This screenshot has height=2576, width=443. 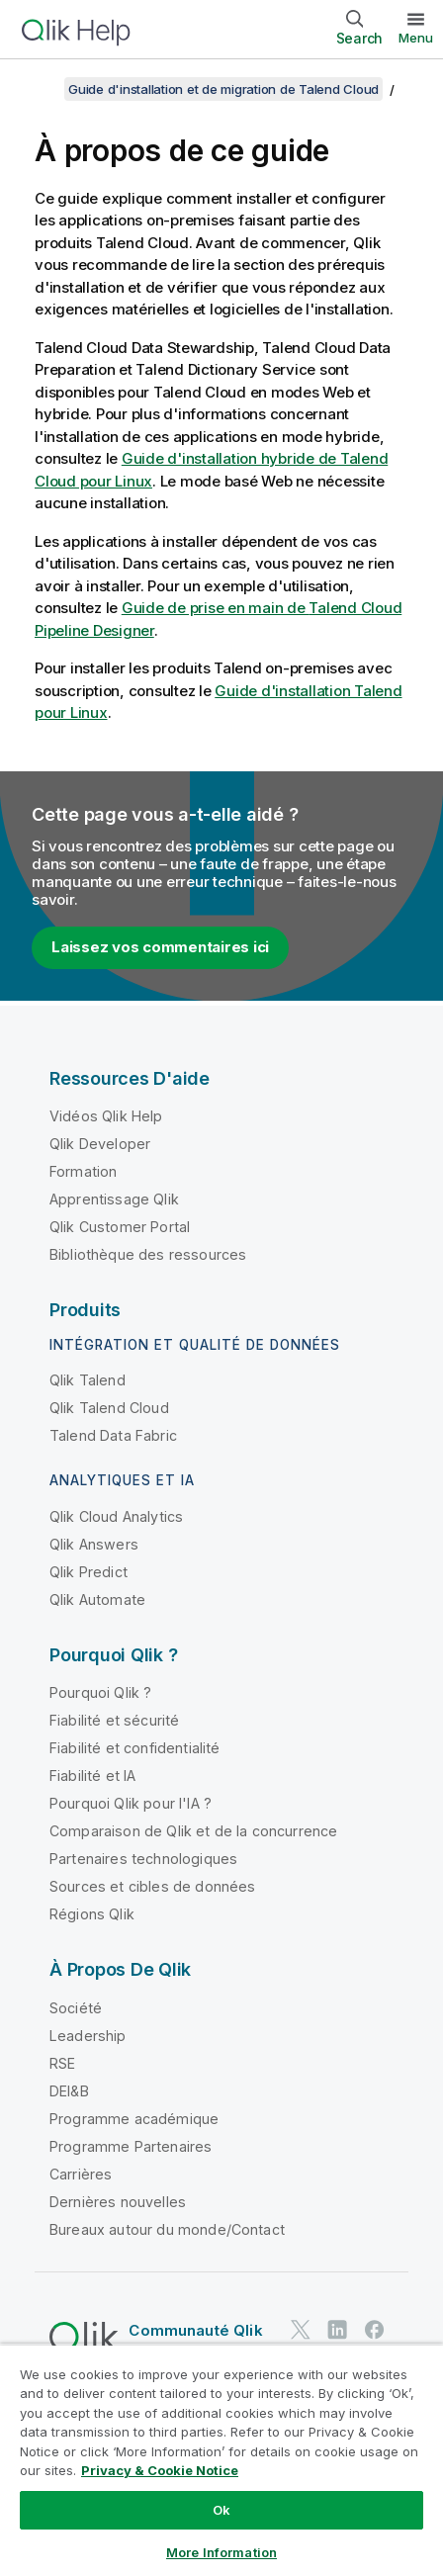 What do you see at coordinates (337, 2329) in the screenshot?
I see `[Qlik sur LinkedIn]` at bounding box center [337, 2329].